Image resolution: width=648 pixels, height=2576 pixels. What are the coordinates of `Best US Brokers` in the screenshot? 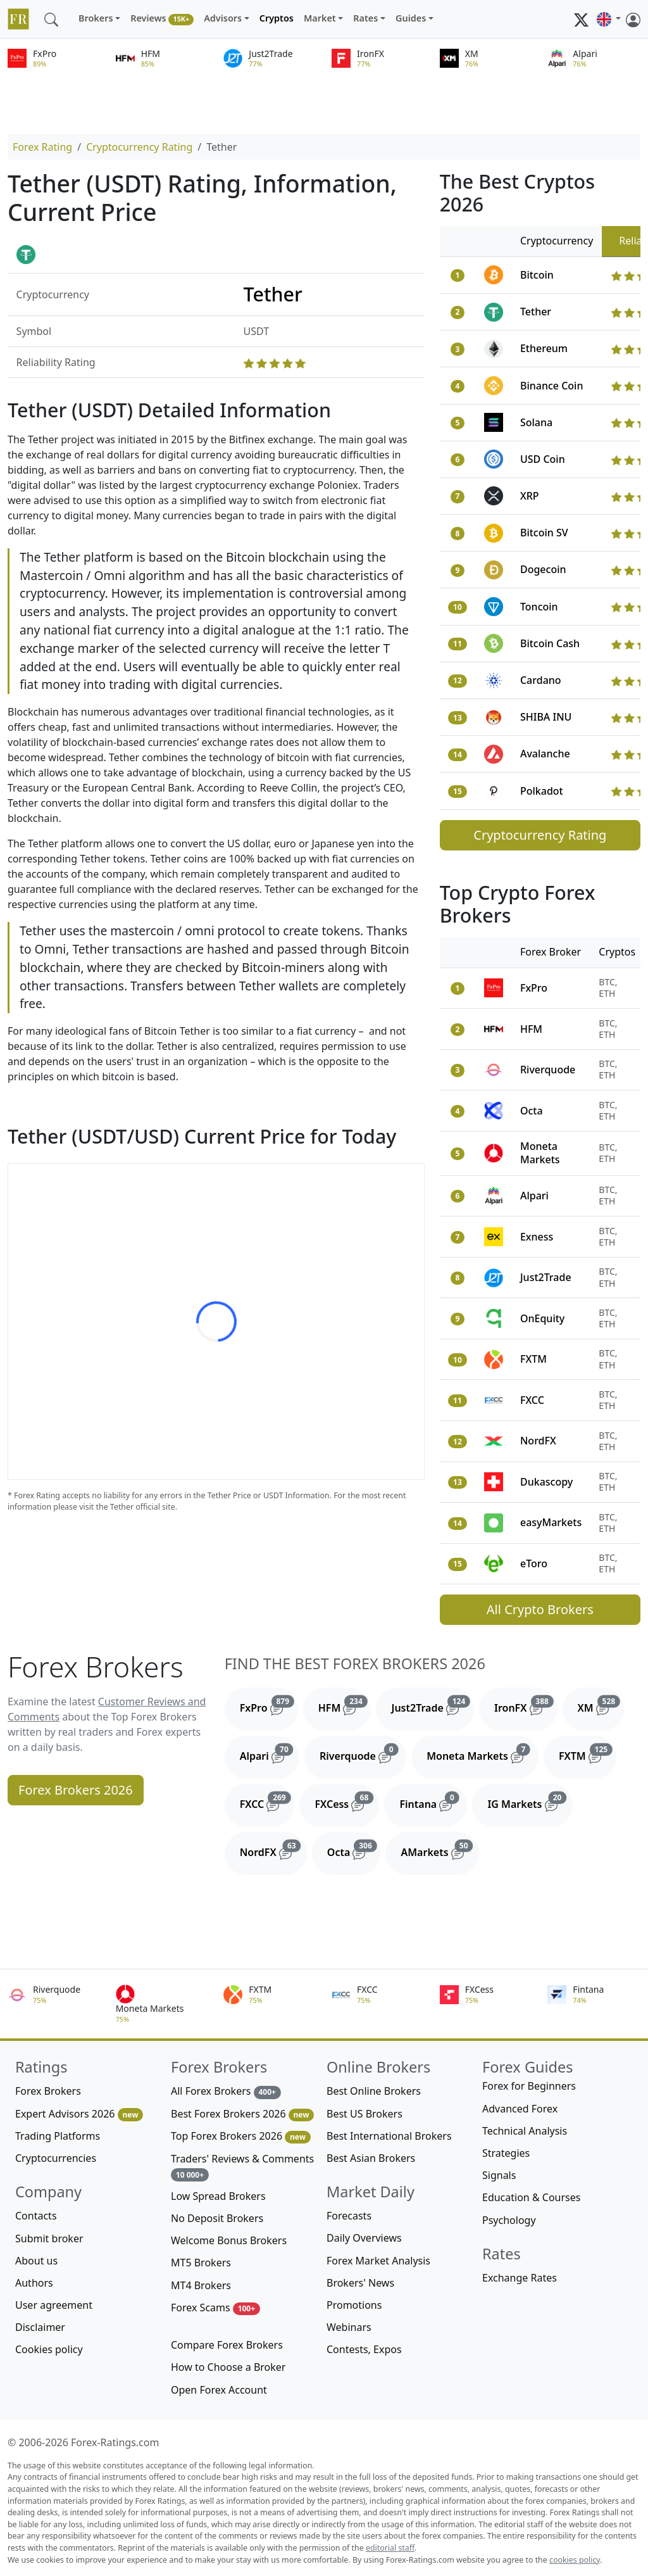 It's located at (364, 2114).